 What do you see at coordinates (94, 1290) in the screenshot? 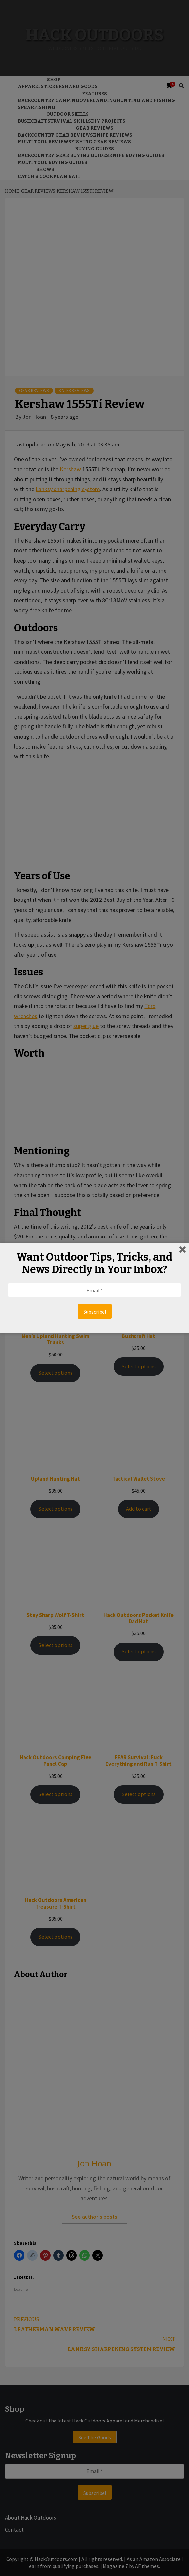
I see `[Email *]` at bounding box center [94, 1290].